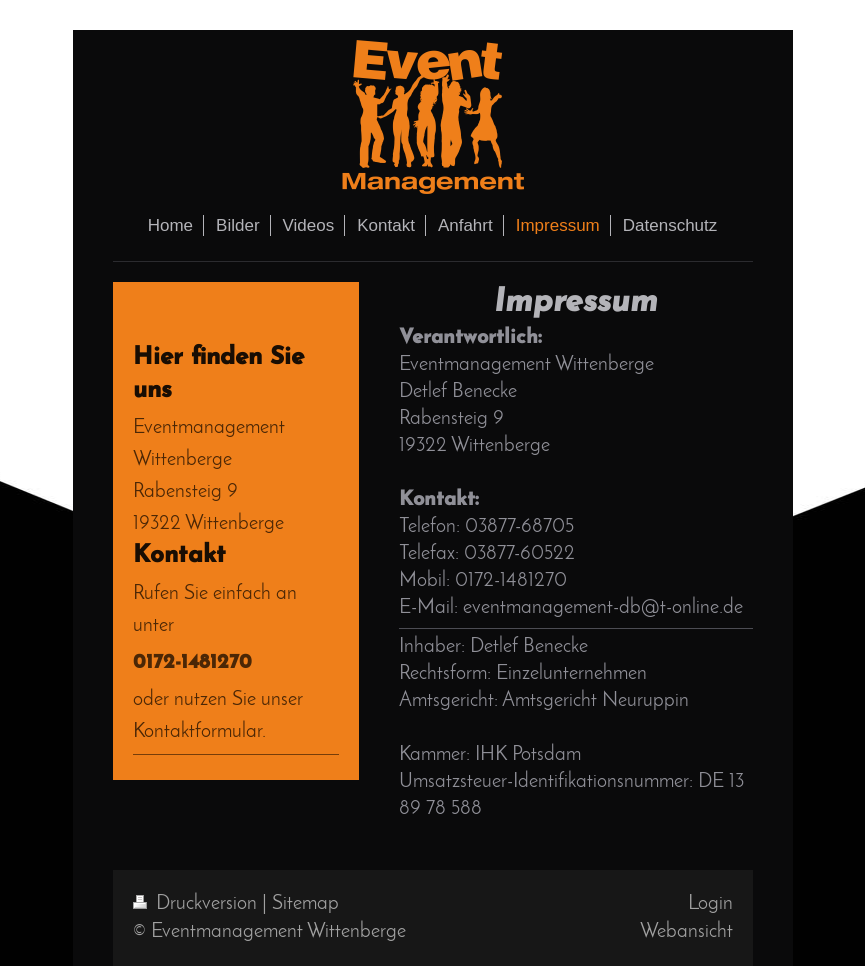 The image size is (865, 966). I want to click on Webansicht, so click(686, 932).